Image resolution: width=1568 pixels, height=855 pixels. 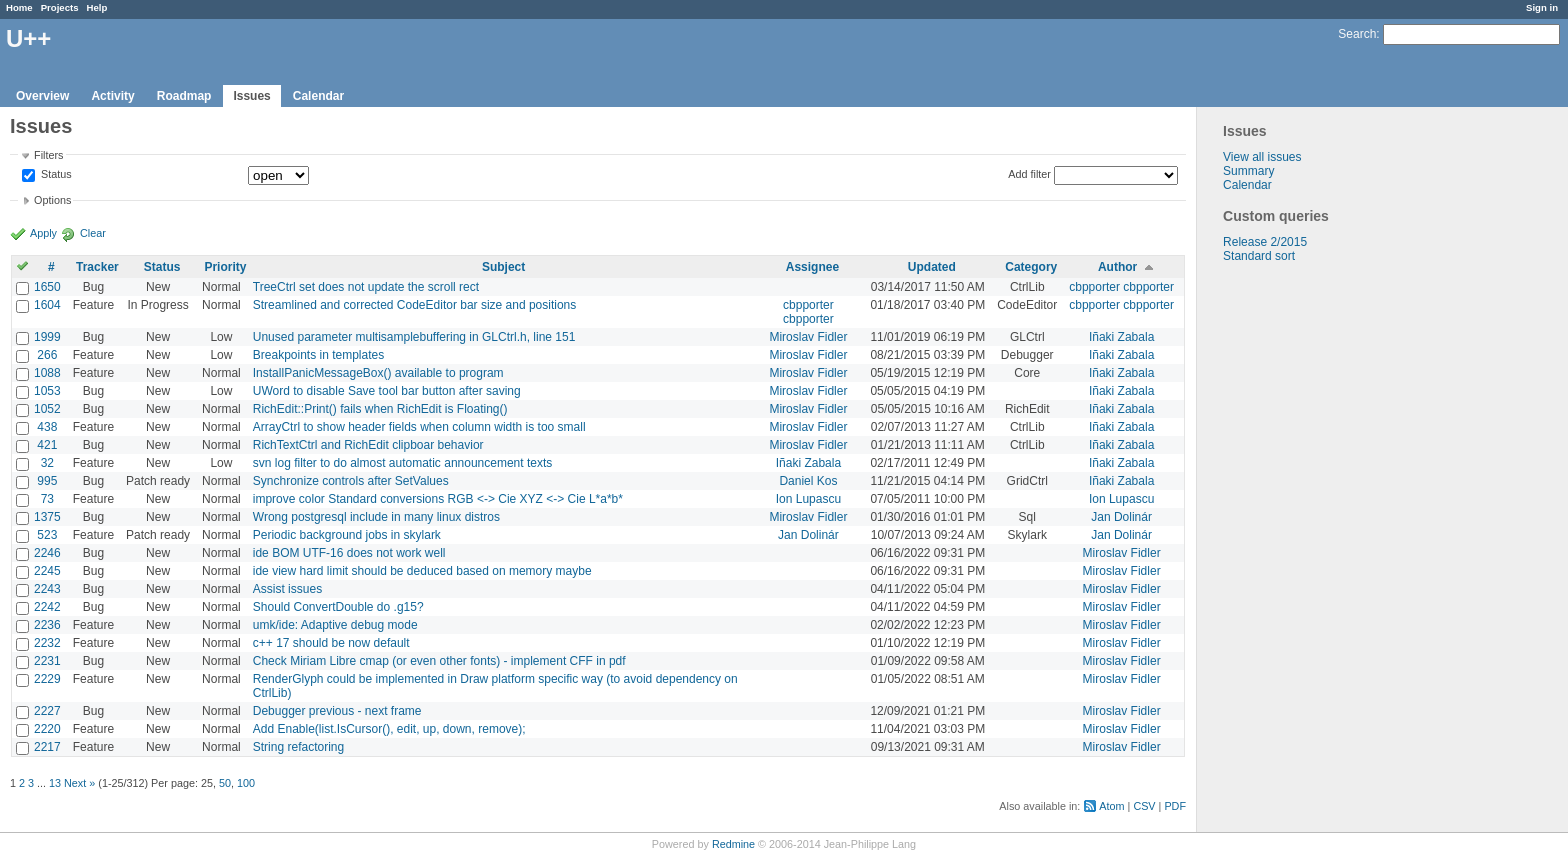 What do you see at coordinates (42, 96) in the screenshot?
I see `Overview` at bounding box center [42, 96].